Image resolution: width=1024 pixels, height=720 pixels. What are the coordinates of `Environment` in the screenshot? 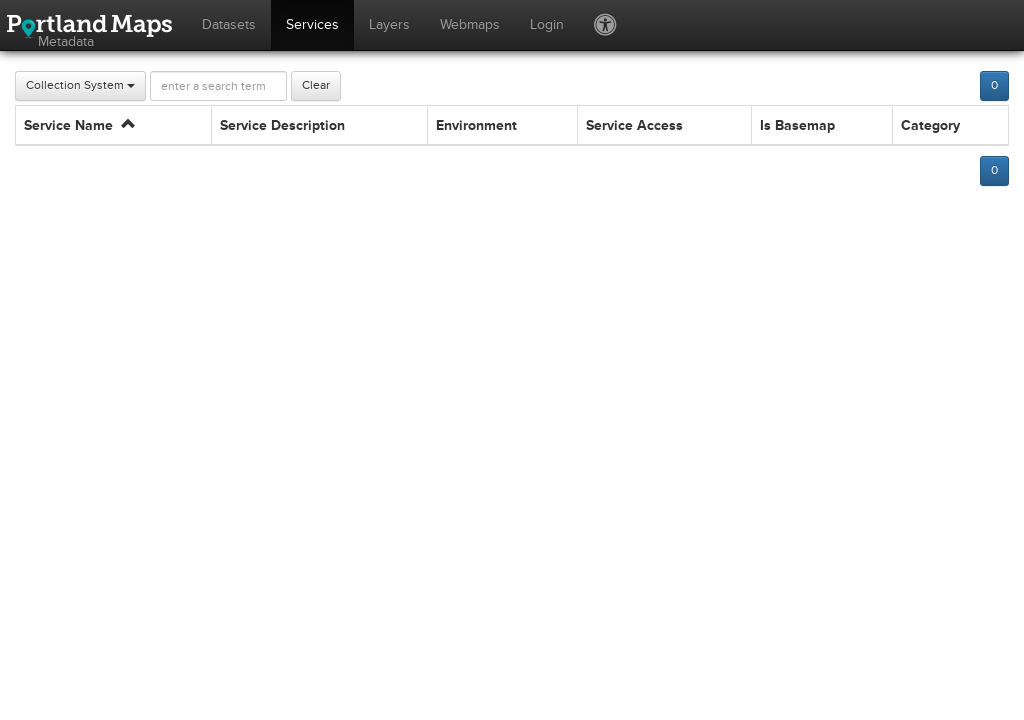 It's located at (476, 125).